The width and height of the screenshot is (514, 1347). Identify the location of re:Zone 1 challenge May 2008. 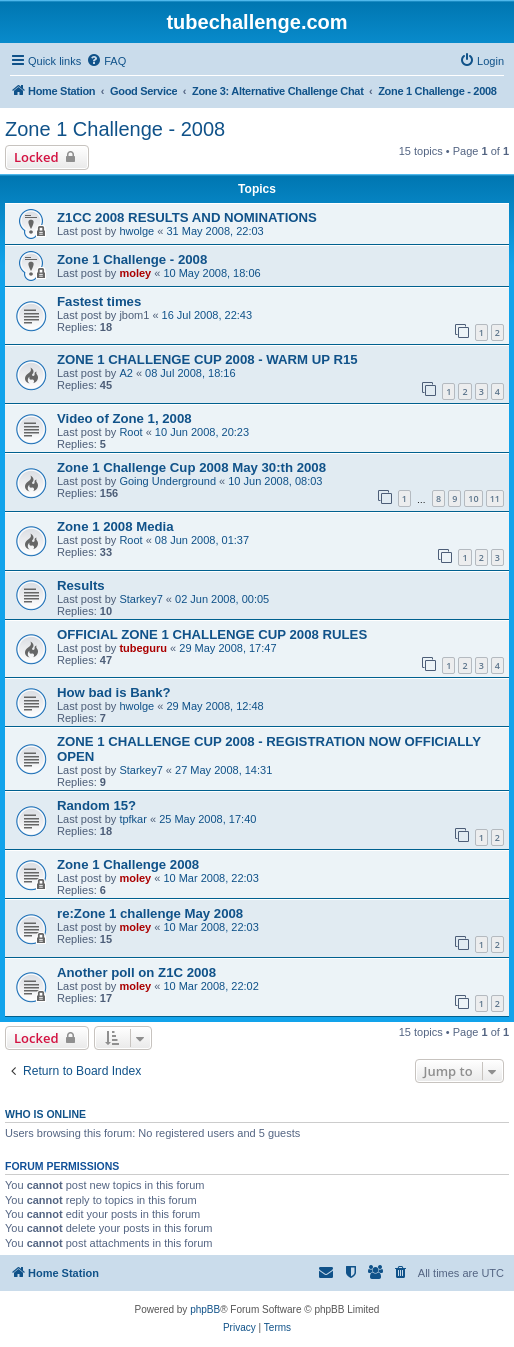
(150, 913).